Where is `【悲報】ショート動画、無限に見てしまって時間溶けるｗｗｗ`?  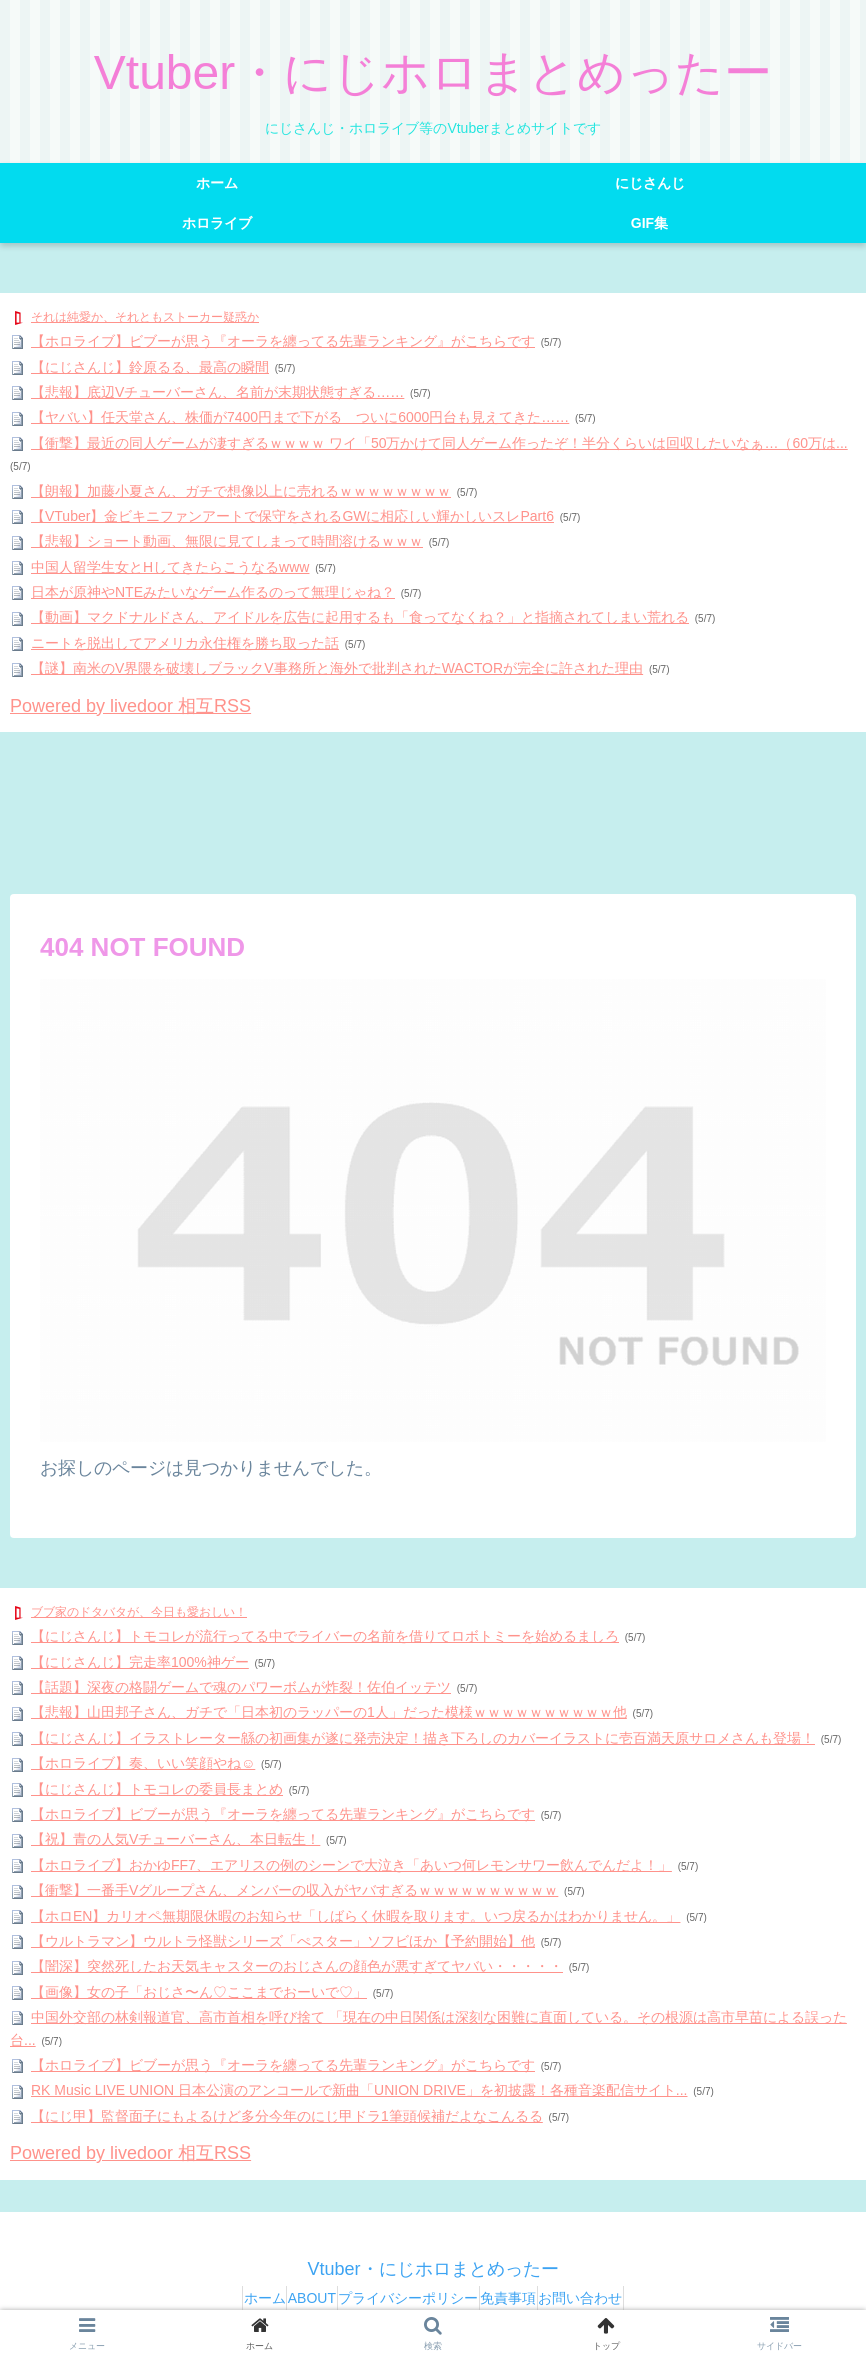 【悲報】ショート動画、無限に見てしまって時間溶けるｗｗｗ is located at coordinates (227, 541).